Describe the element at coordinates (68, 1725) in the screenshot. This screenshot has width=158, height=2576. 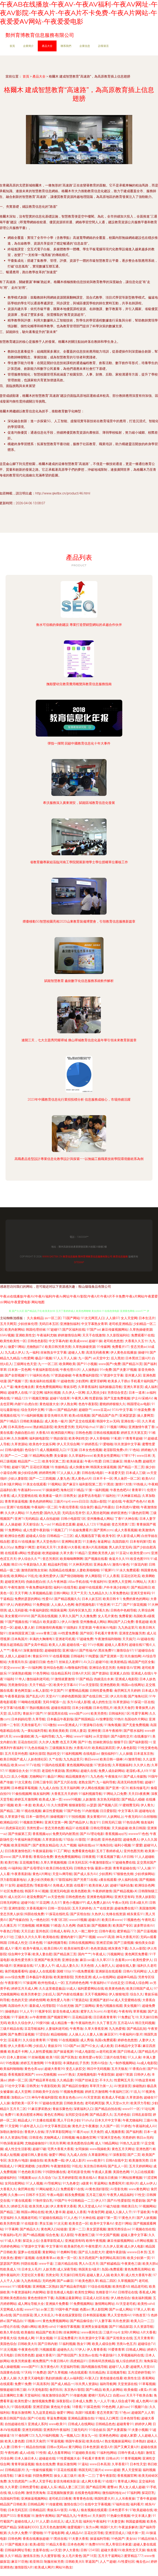
I see `www亚洲成人` at that location.